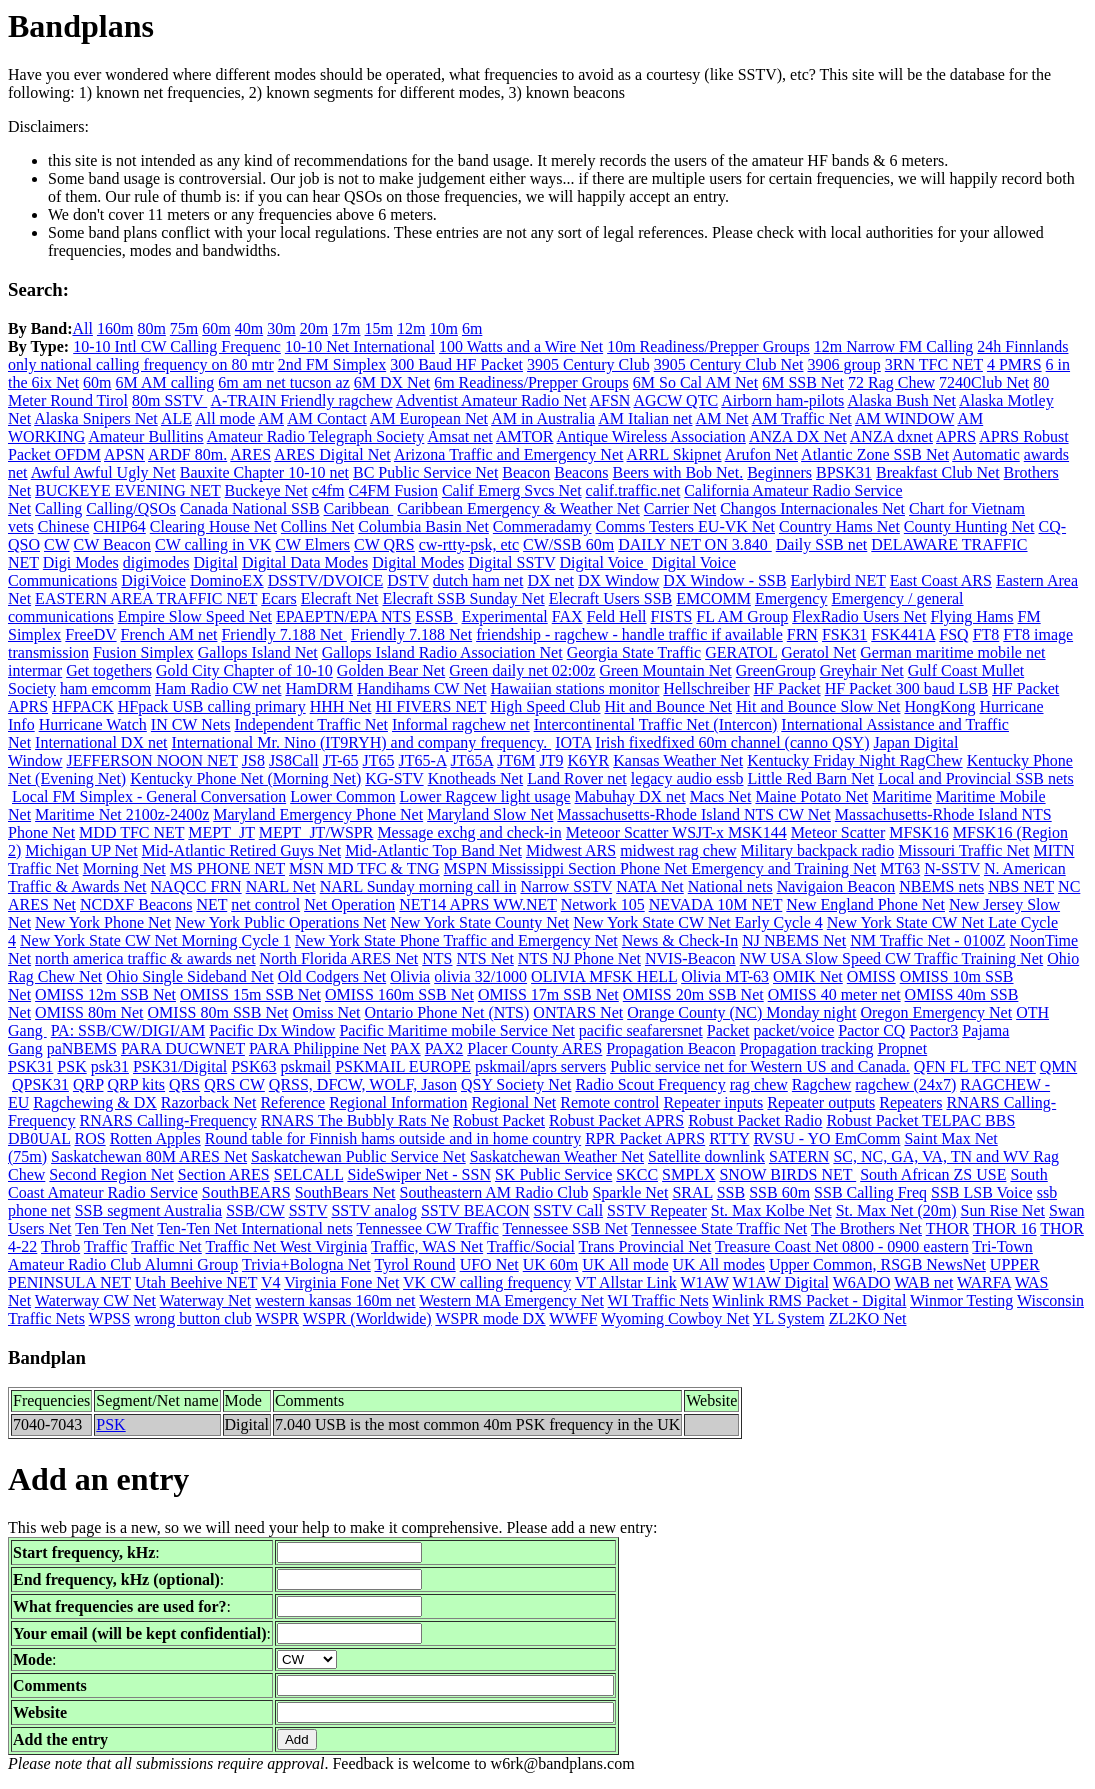  Describe the element at coordinates (516, 1084) in the screenshot. I see `QSY Society Net` at that location.